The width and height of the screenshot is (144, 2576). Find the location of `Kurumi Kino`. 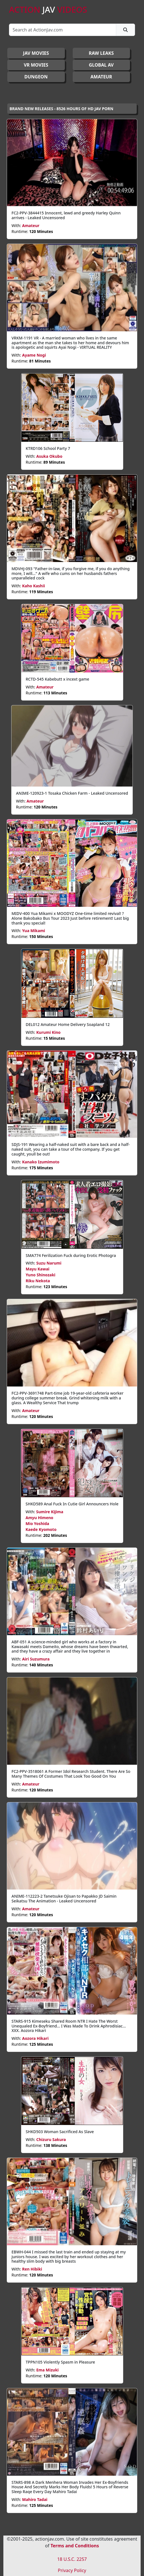

Kurumi Kino is located at coordinates (48, 1032).